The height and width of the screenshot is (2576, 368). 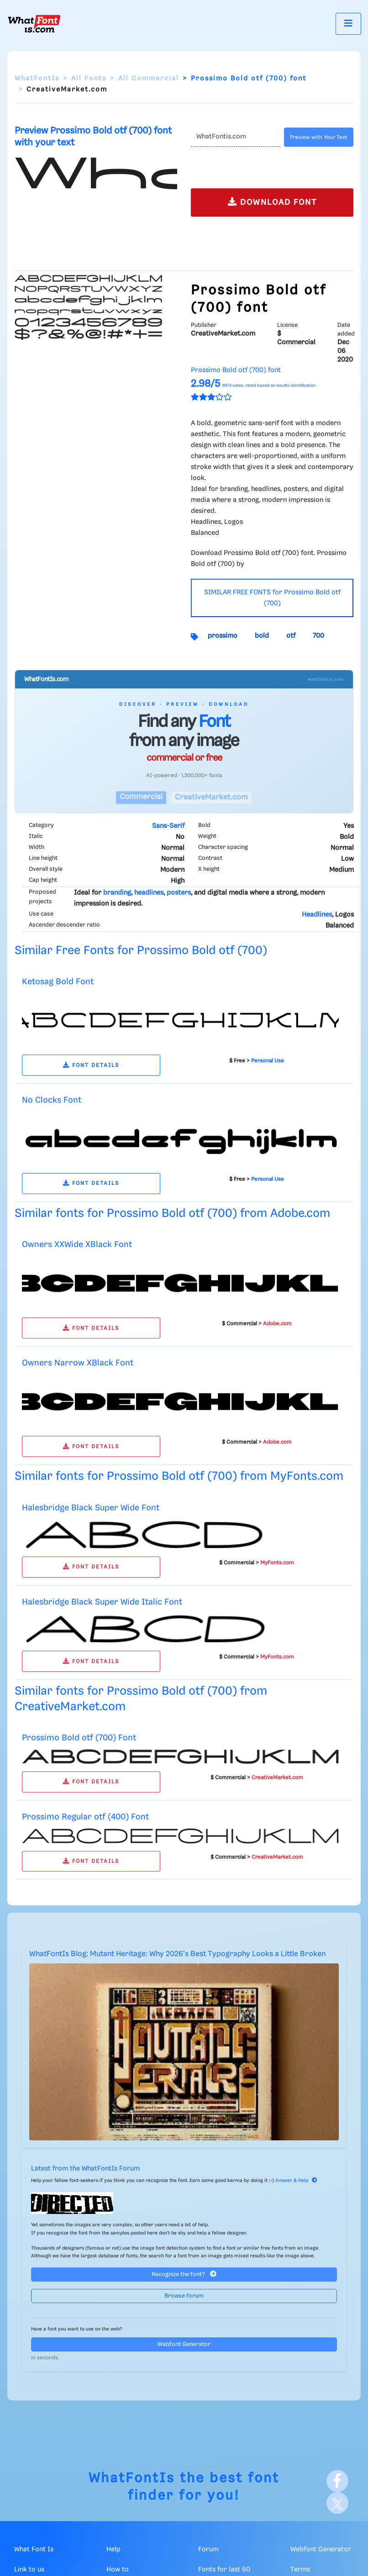 I want to click on Prossimo Bold otf (700) Font, so click(x=79, y=1737).